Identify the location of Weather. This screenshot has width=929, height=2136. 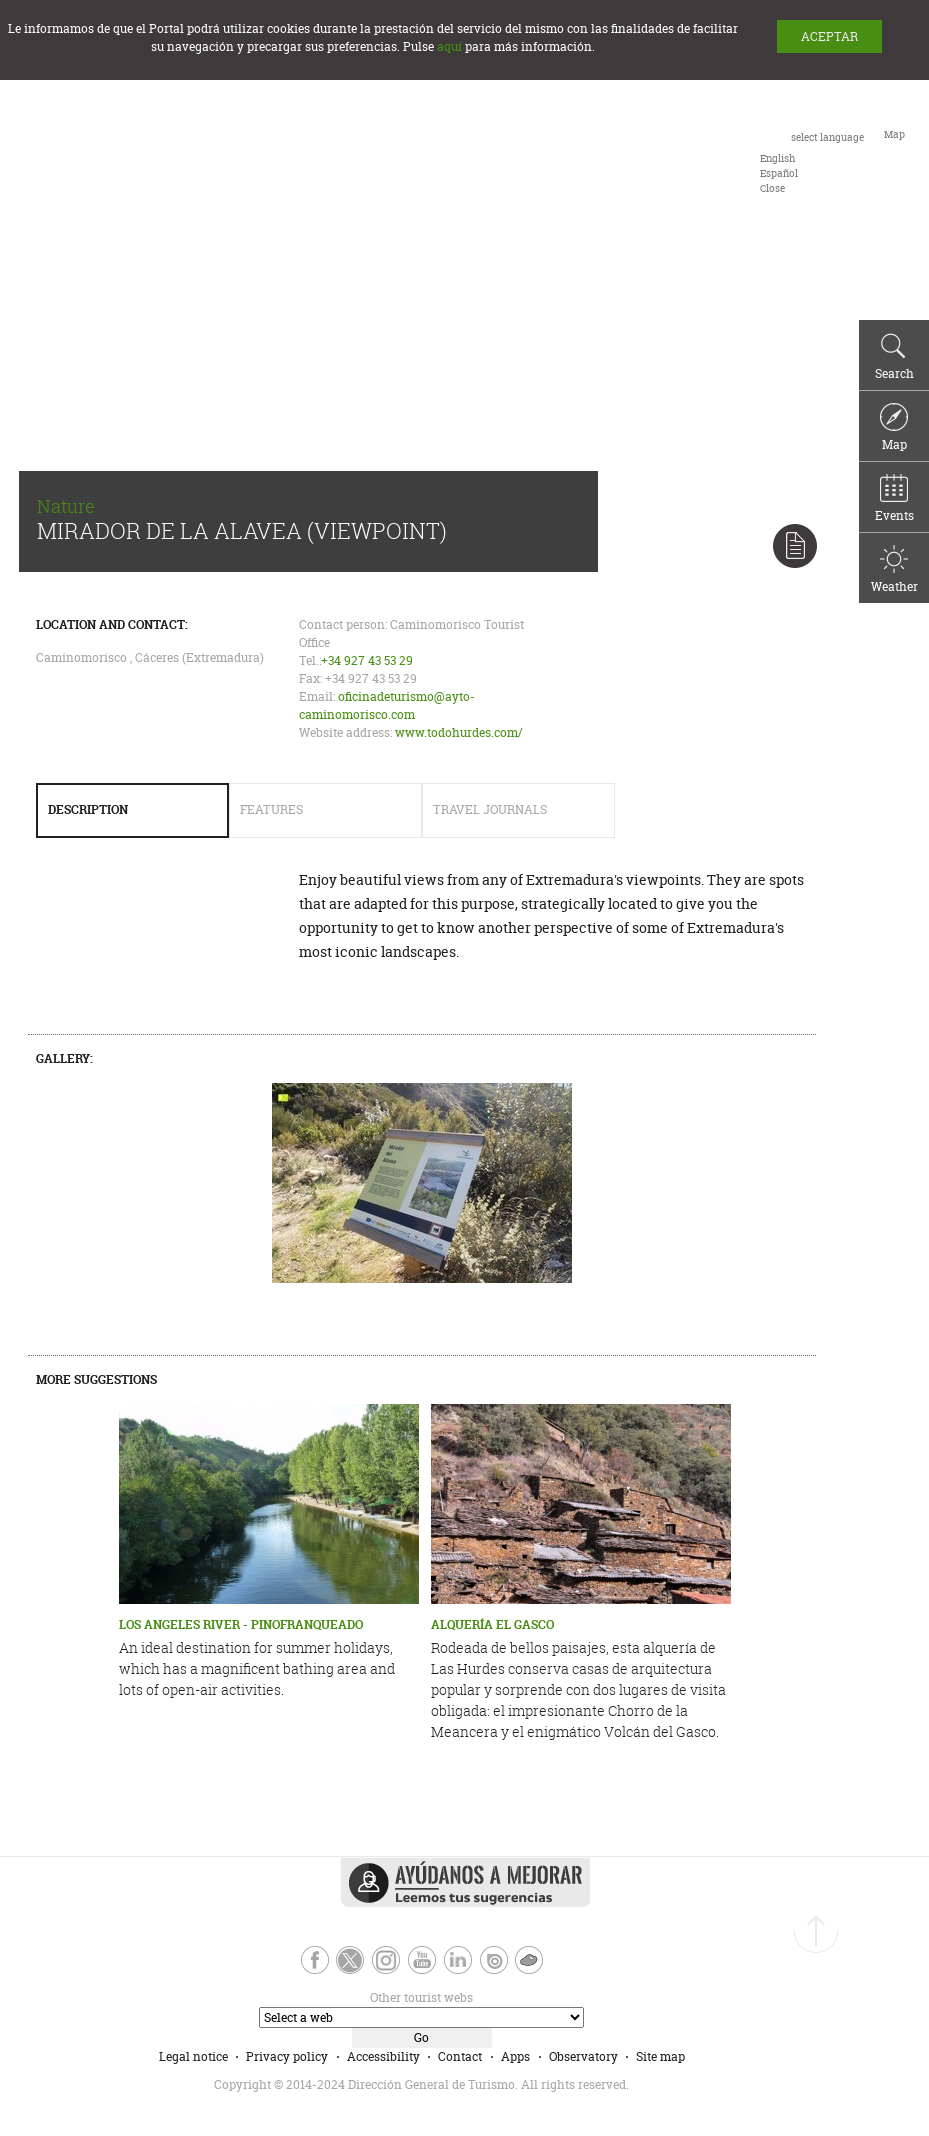
(894, 570).